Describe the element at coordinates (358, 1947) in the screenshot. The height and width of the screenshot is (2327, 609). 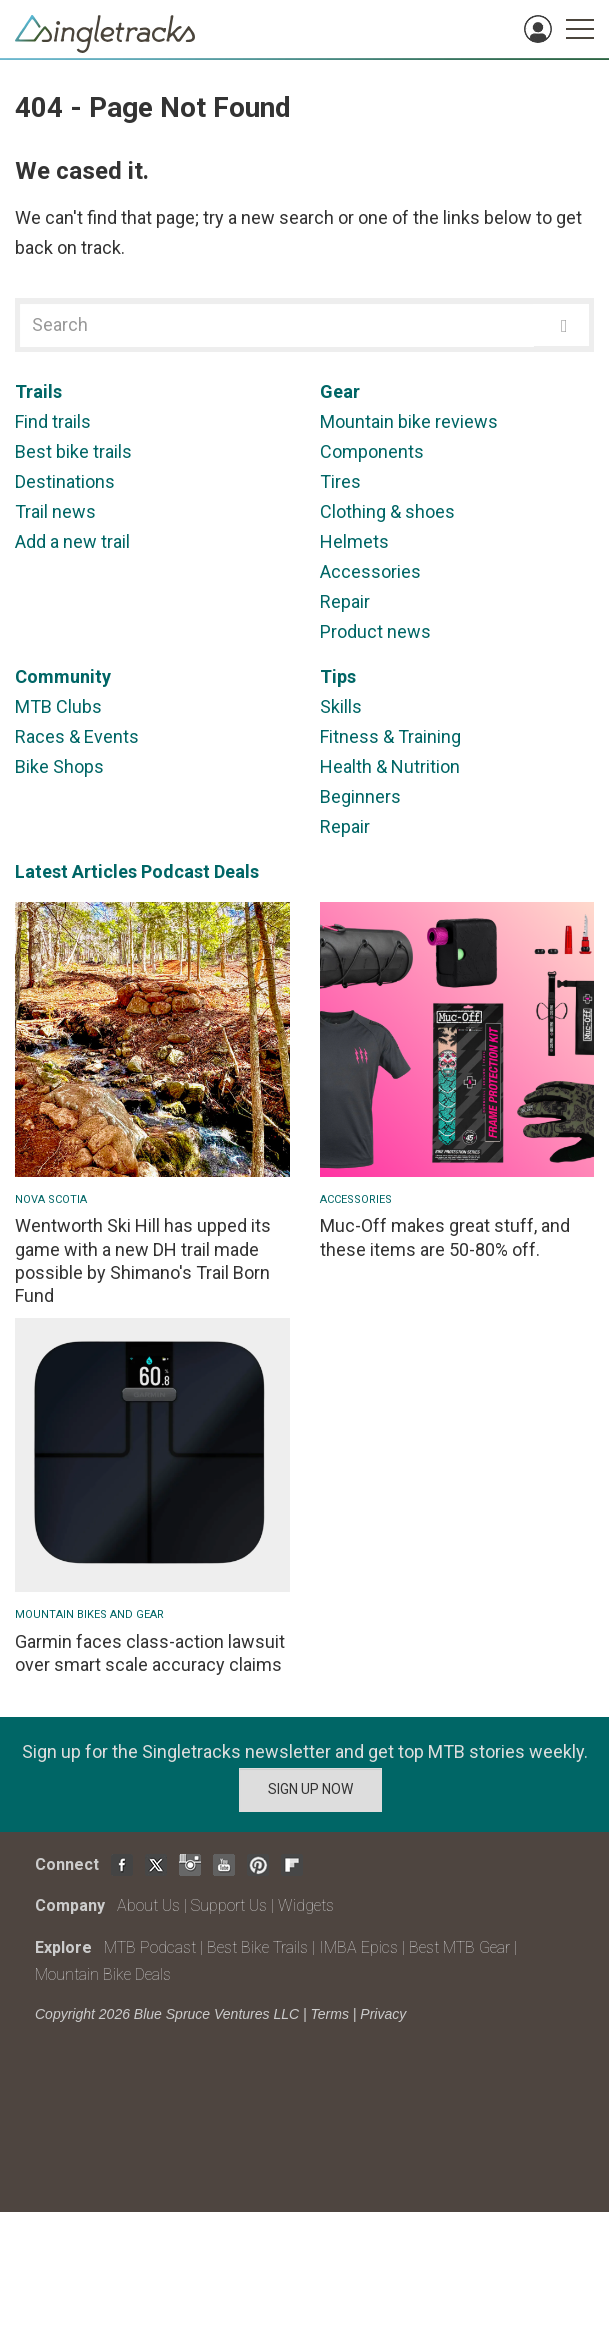
I see `IMBA Epics` at that location.